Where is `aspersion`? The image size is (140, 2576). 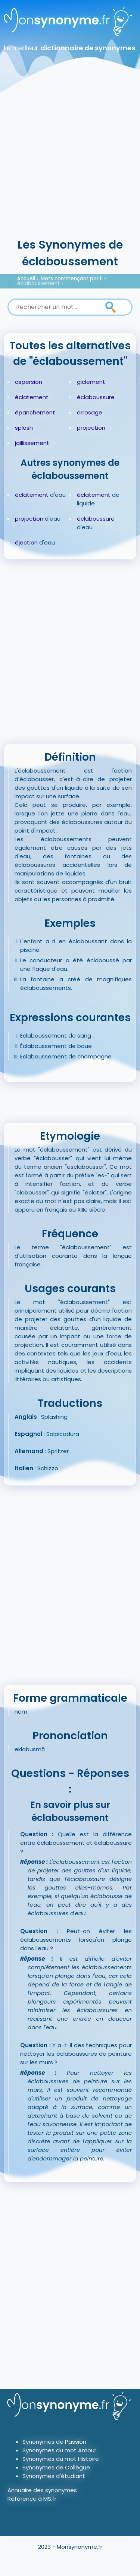 aspersion is located at coordinates (28, 382).